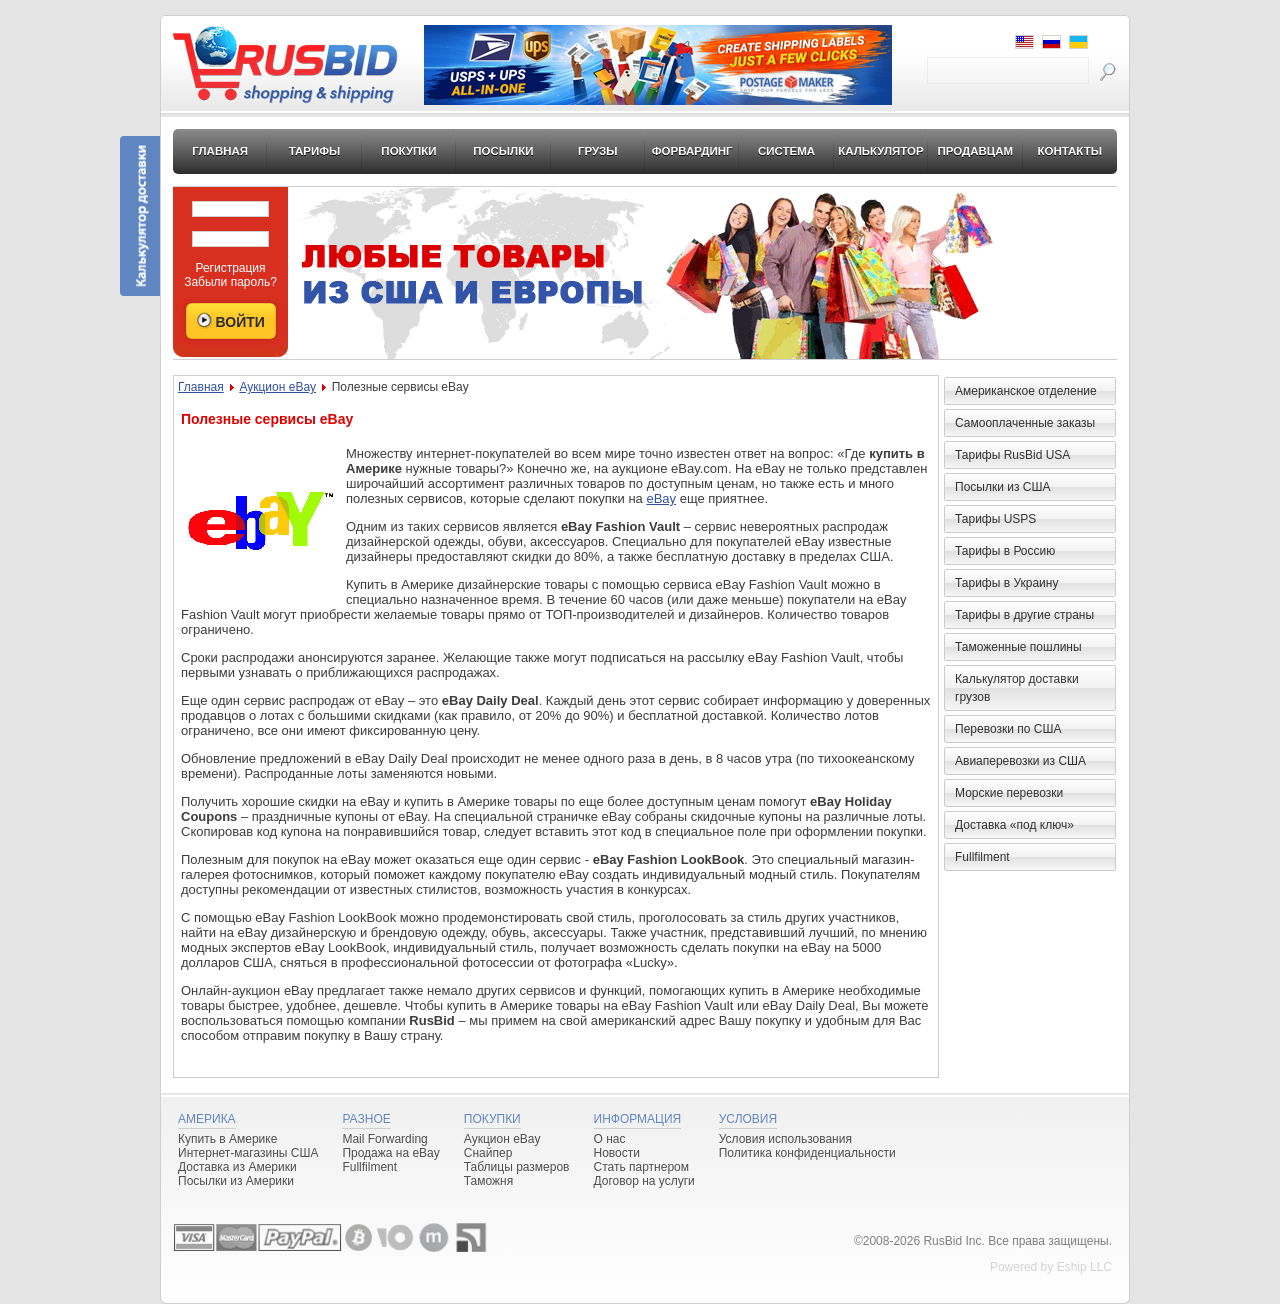 This screenshot has width=1280, height=1304. Describe the element at coordinates (1005, 551) in the screenshot. I see `Тарифы в Россию` at that location.